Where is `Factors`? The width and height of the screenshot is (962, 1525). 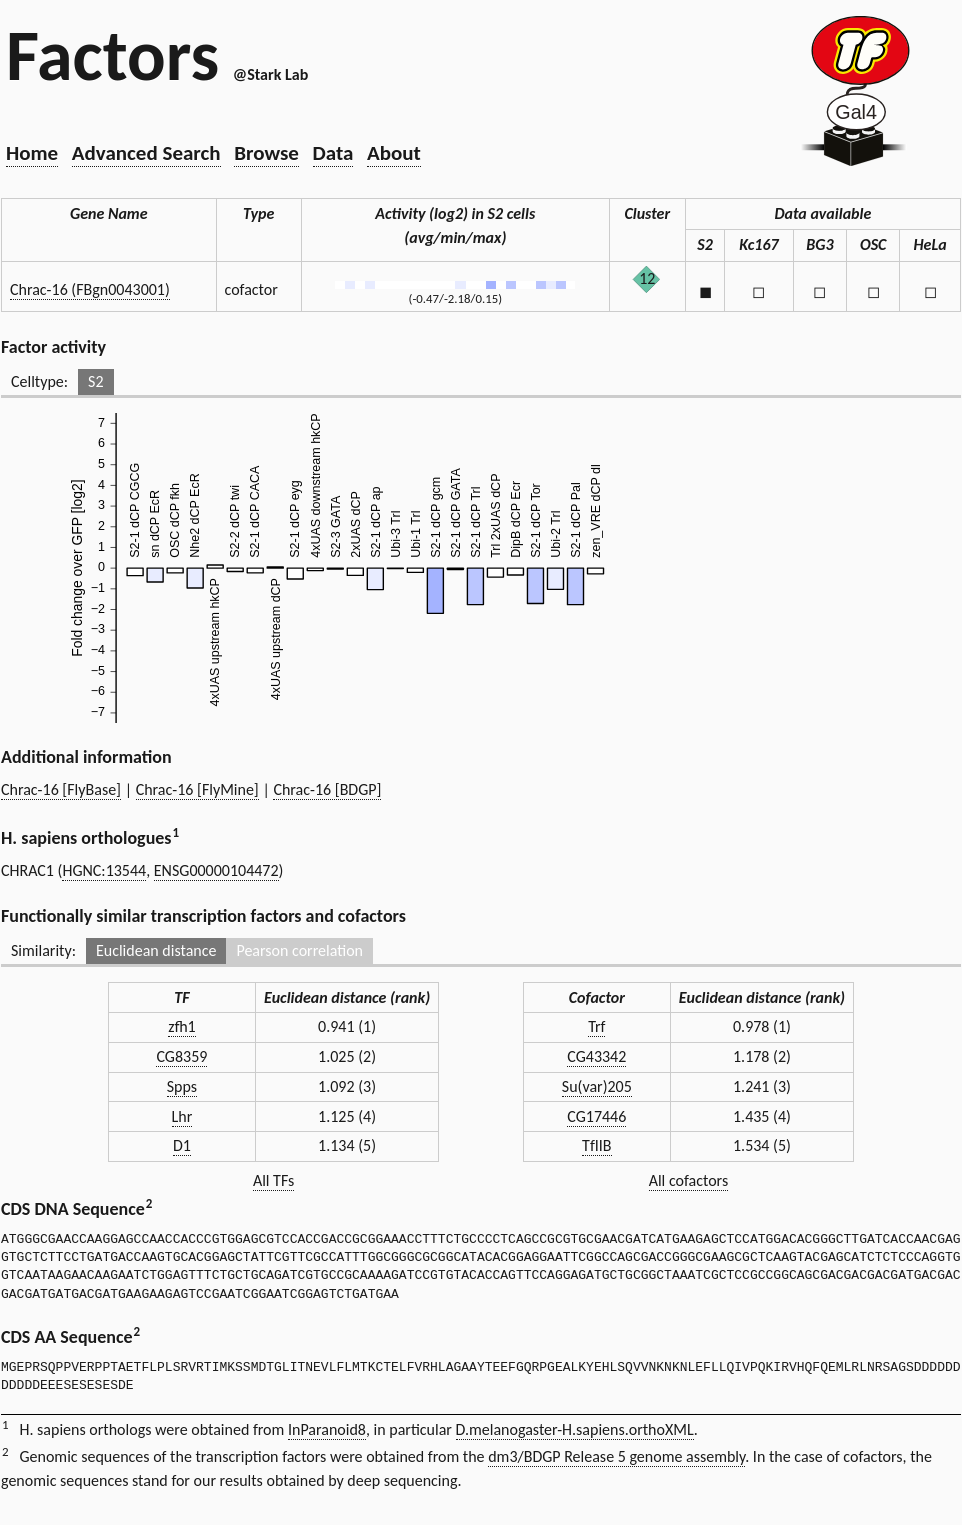
Factors is located at coordinates (112, 55).